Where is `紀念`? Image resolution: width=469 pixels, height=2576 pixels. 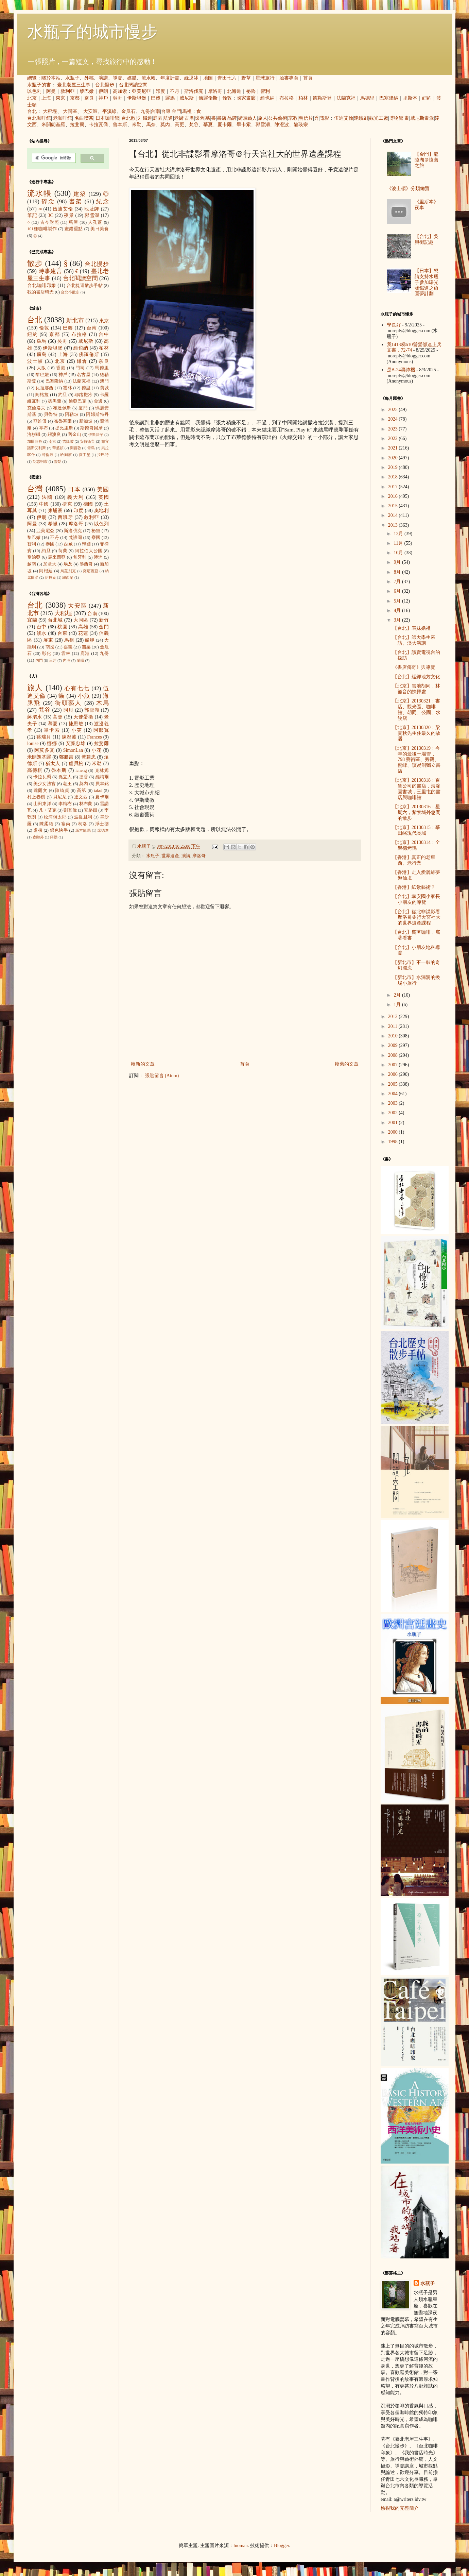
紀念 is located at coordinates (102, 201).